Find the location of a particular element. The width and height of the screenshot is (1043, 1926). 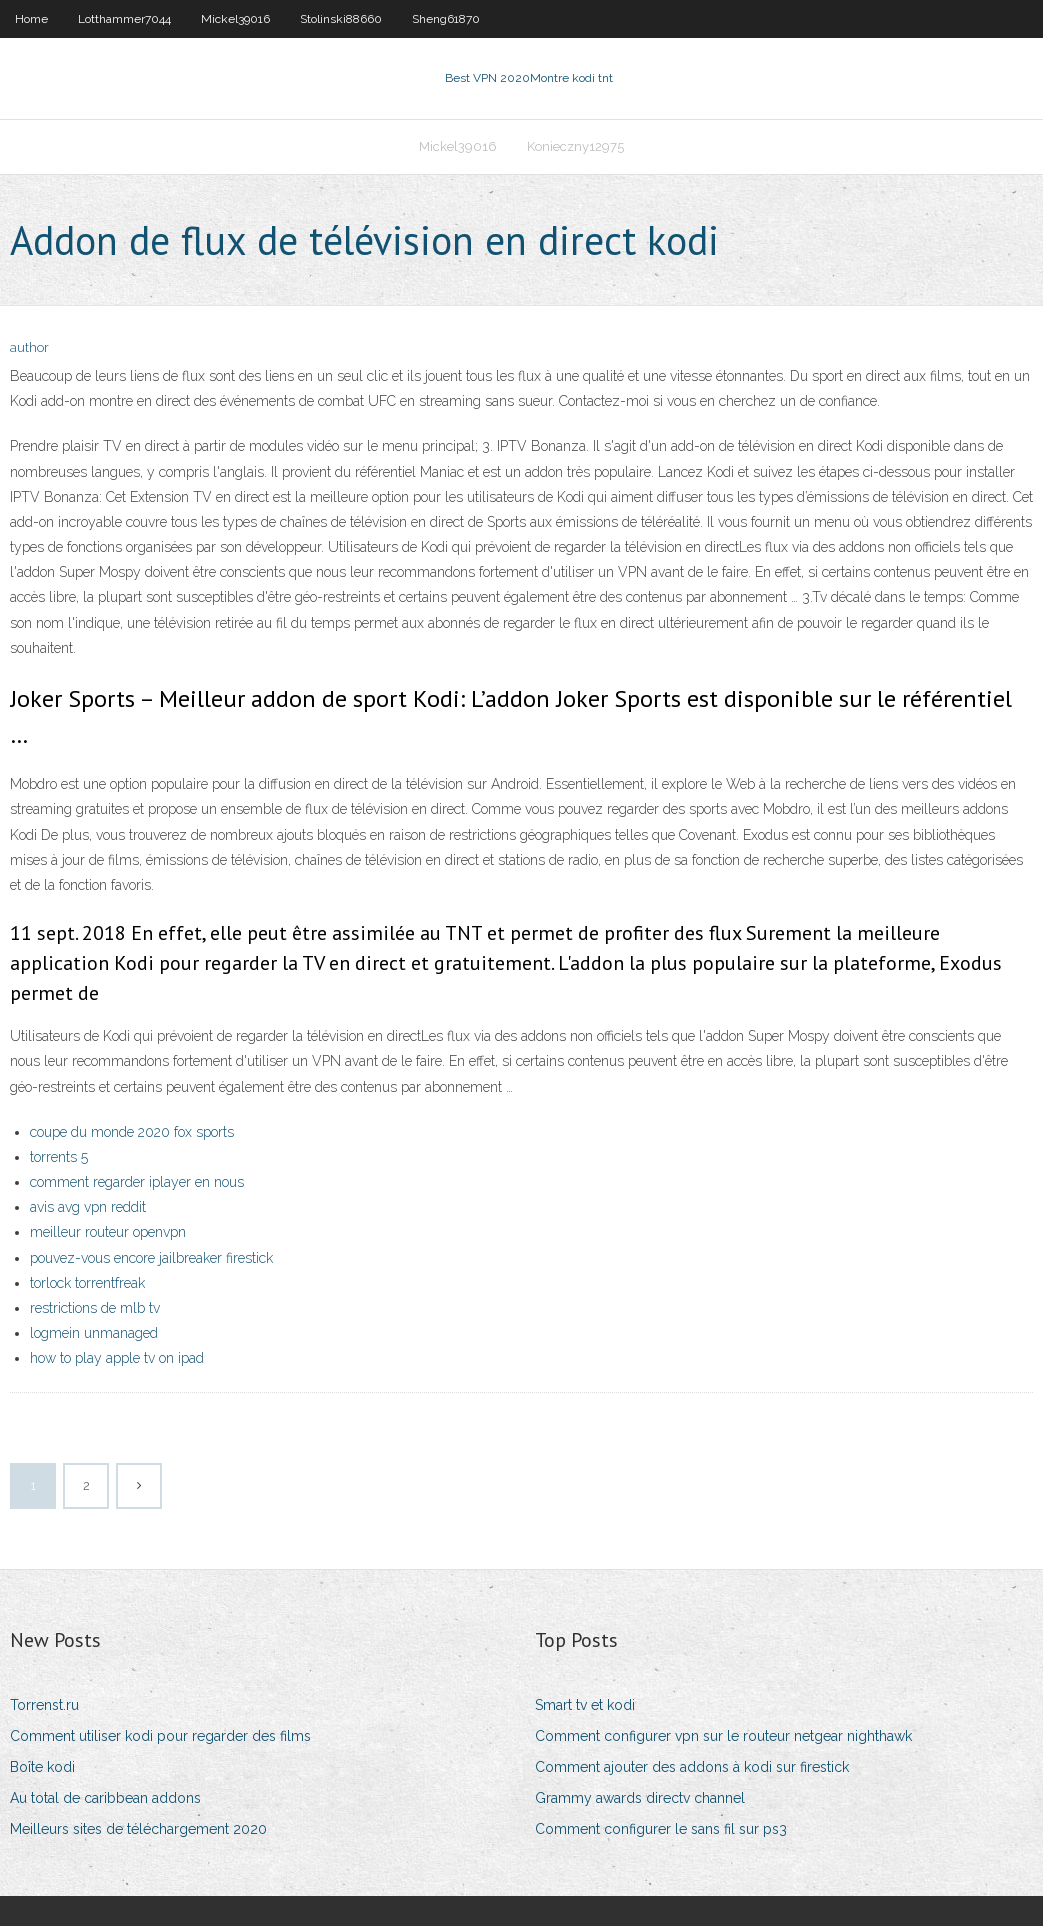

how to play apple tv on ipad is located at coordinates (117, 1358).